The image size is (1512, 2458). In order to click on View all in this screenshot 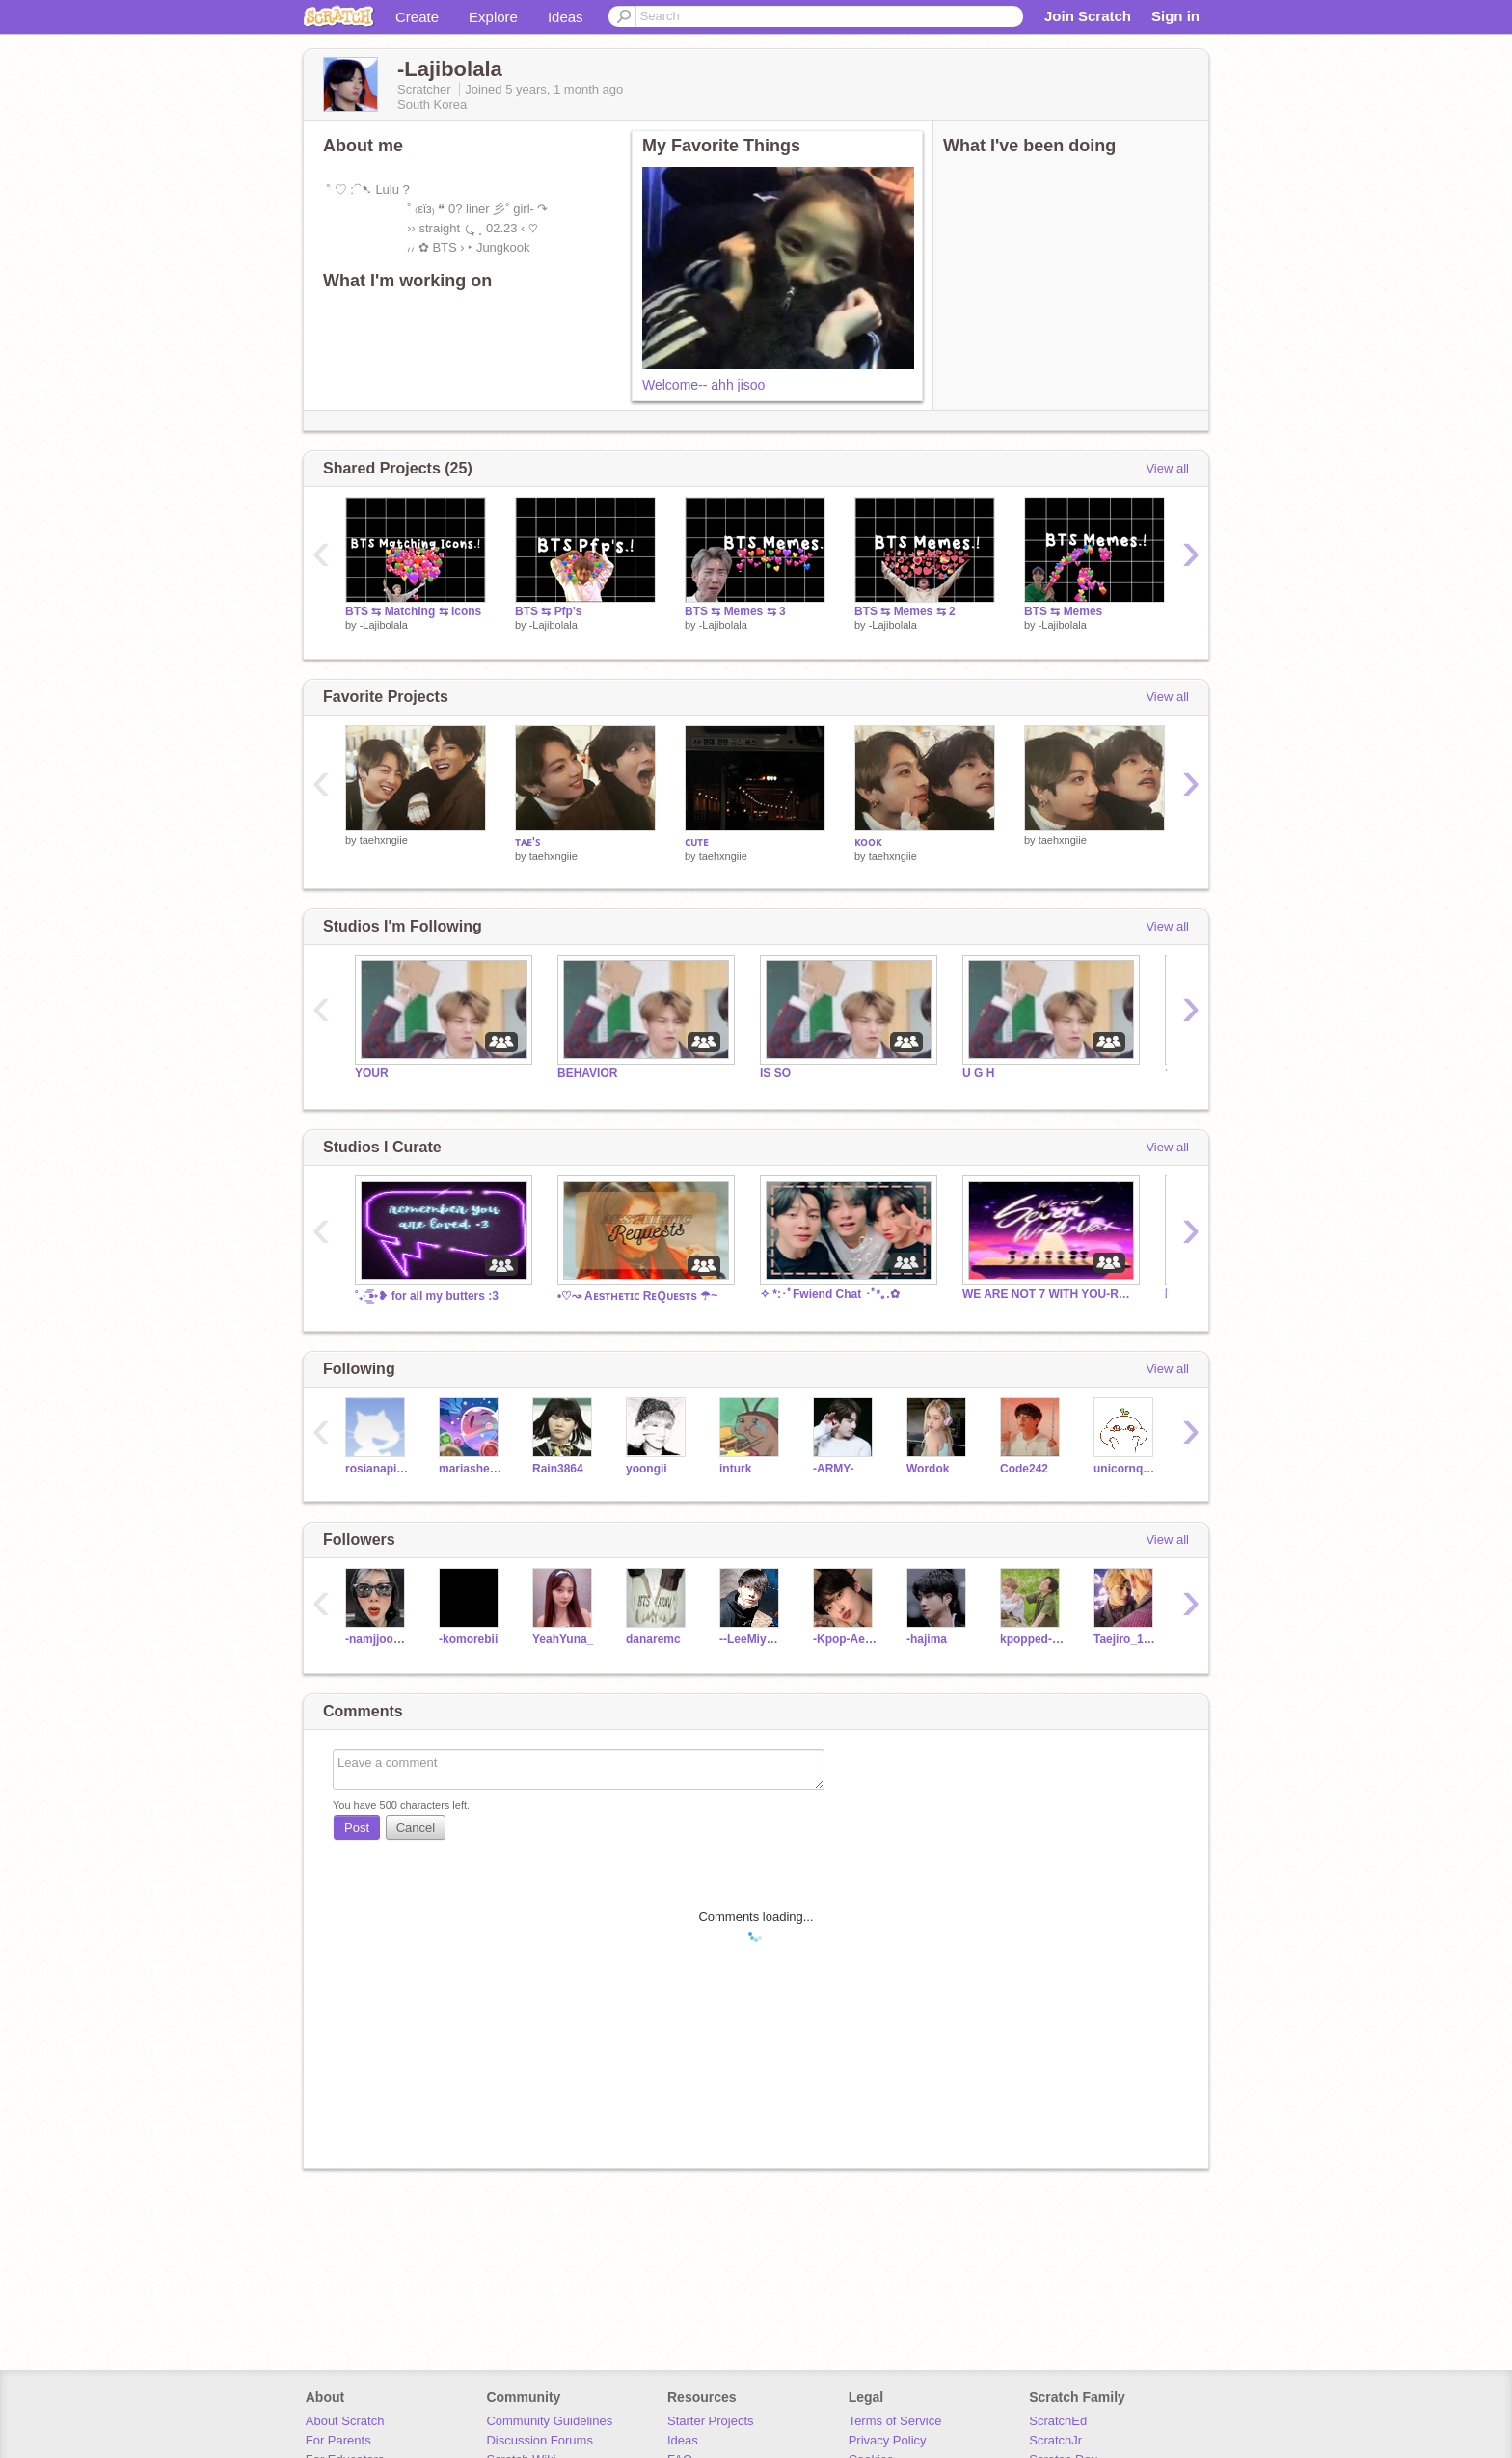, I will do `click(1167, 468)`.